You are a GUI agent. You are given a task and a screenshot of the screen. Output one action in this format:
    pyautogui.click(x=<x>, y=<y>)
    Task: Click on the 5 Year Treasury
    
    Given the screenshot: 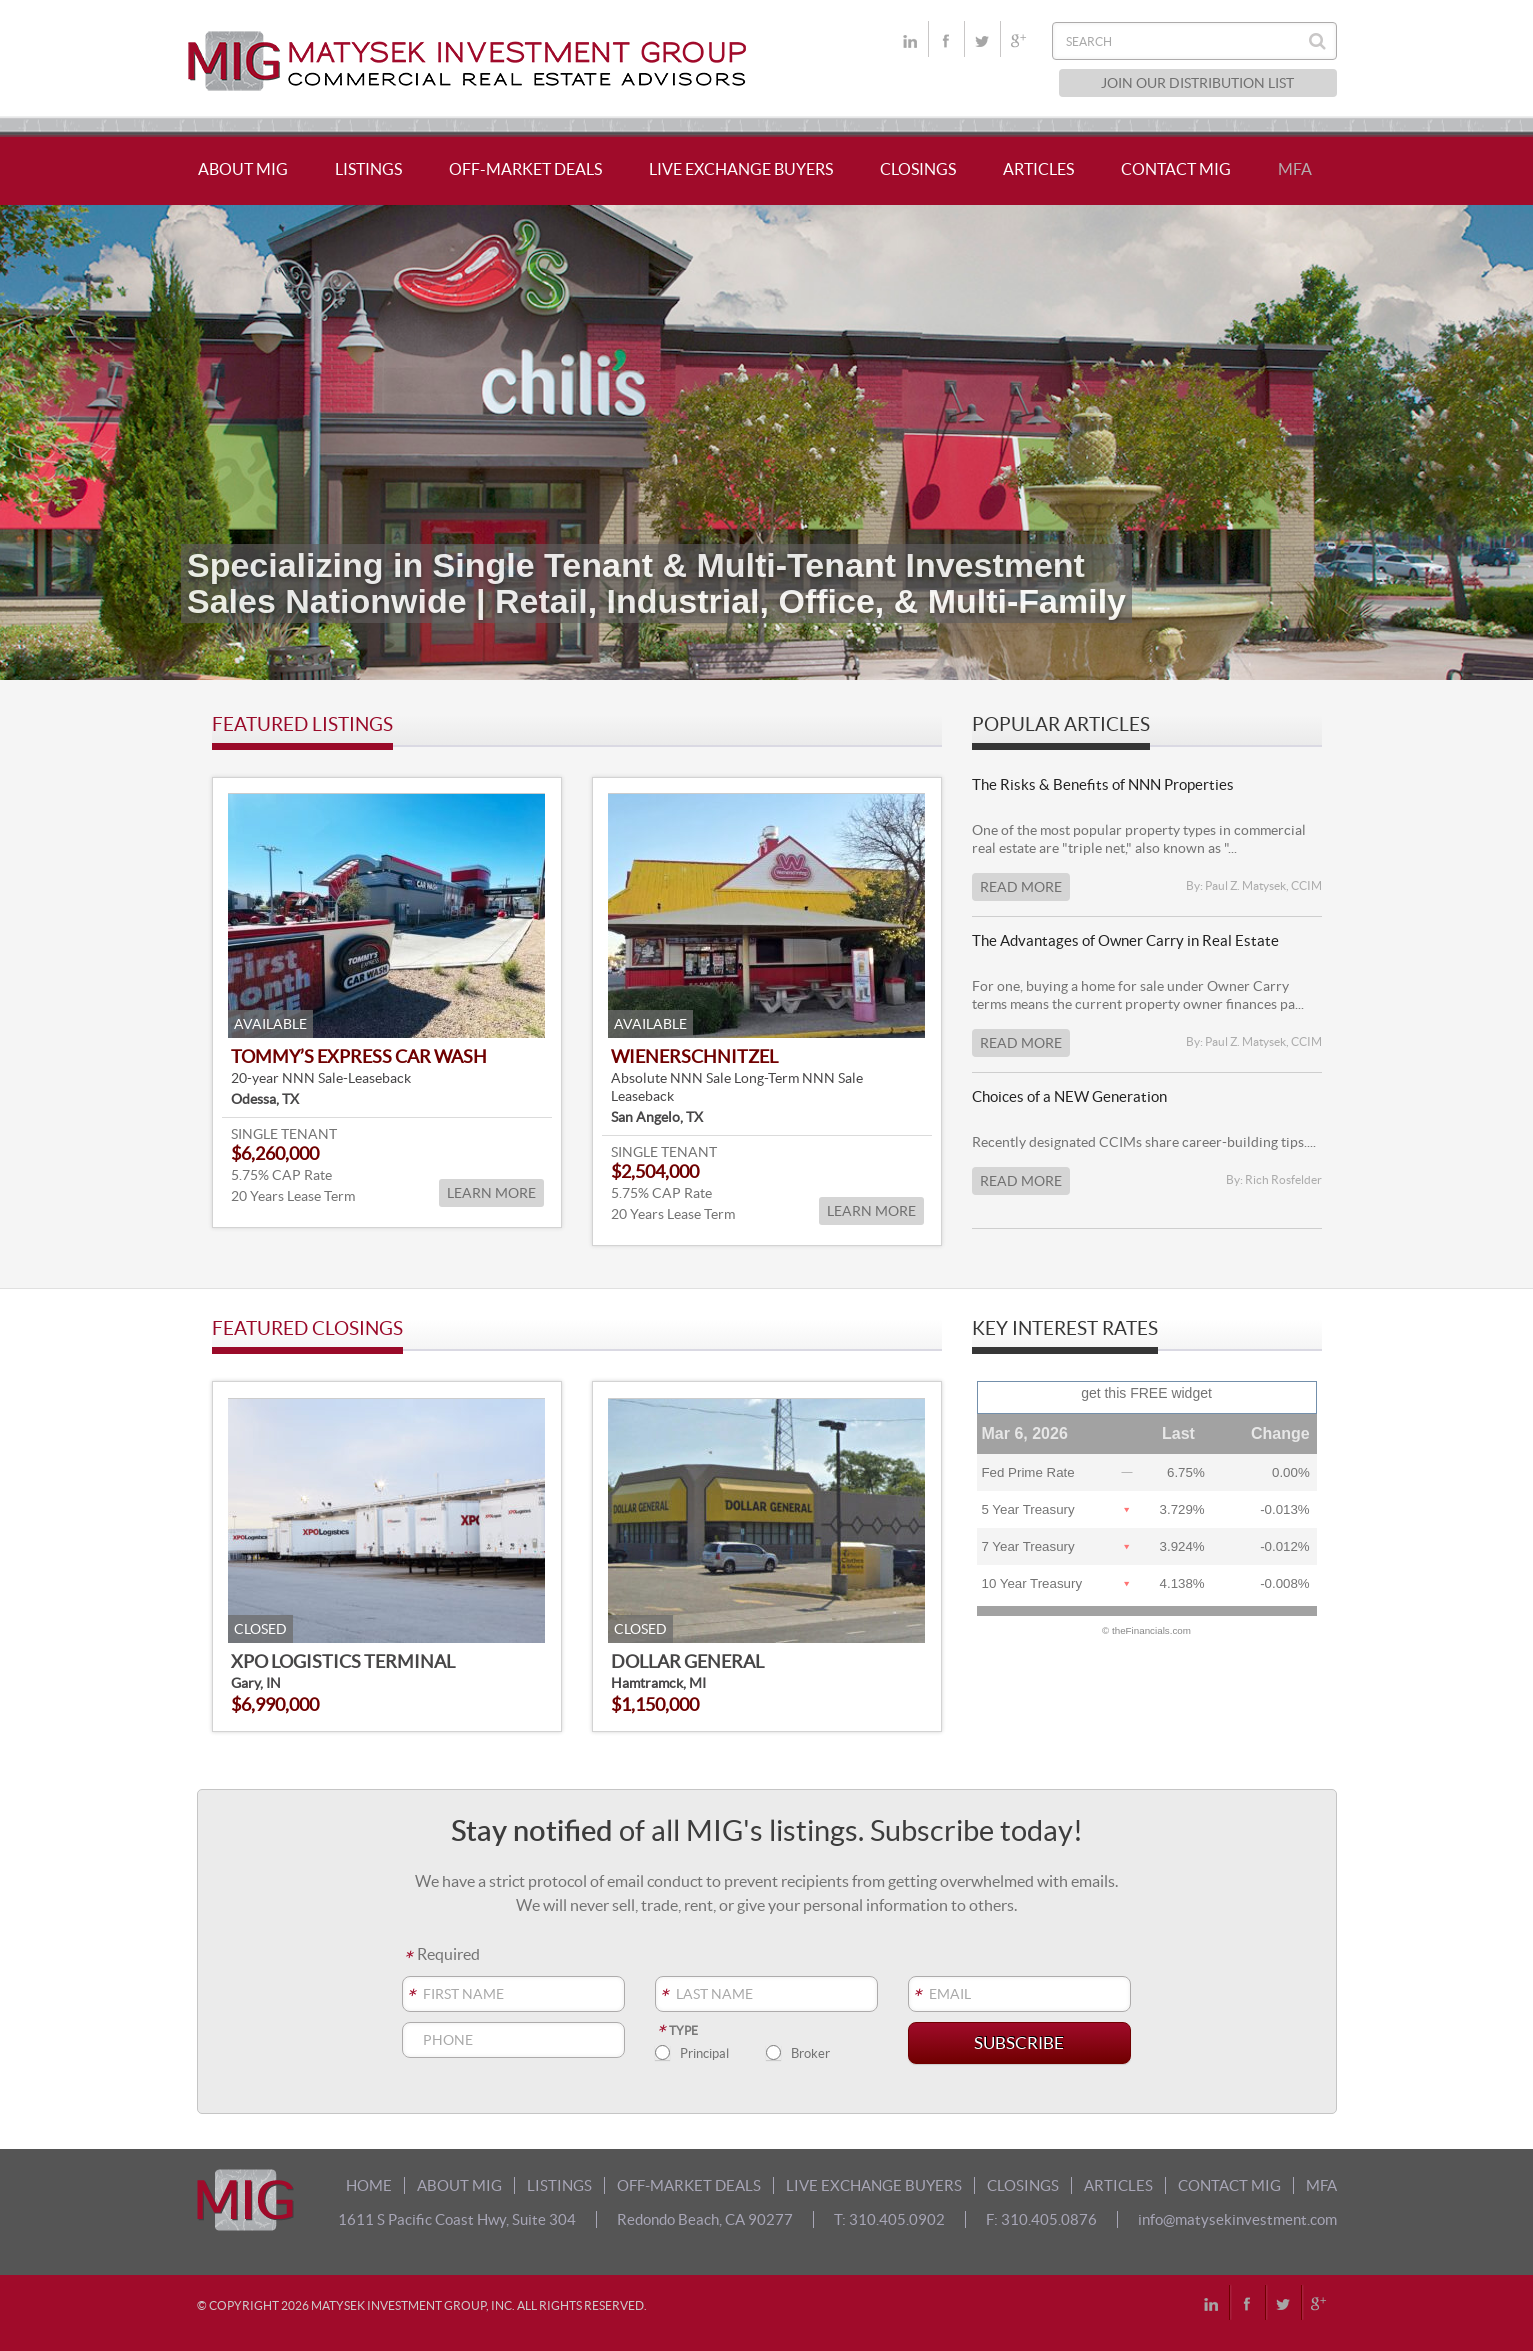 What is the action you would take?
    pyautogui.click(x=1028, y=1509)
    